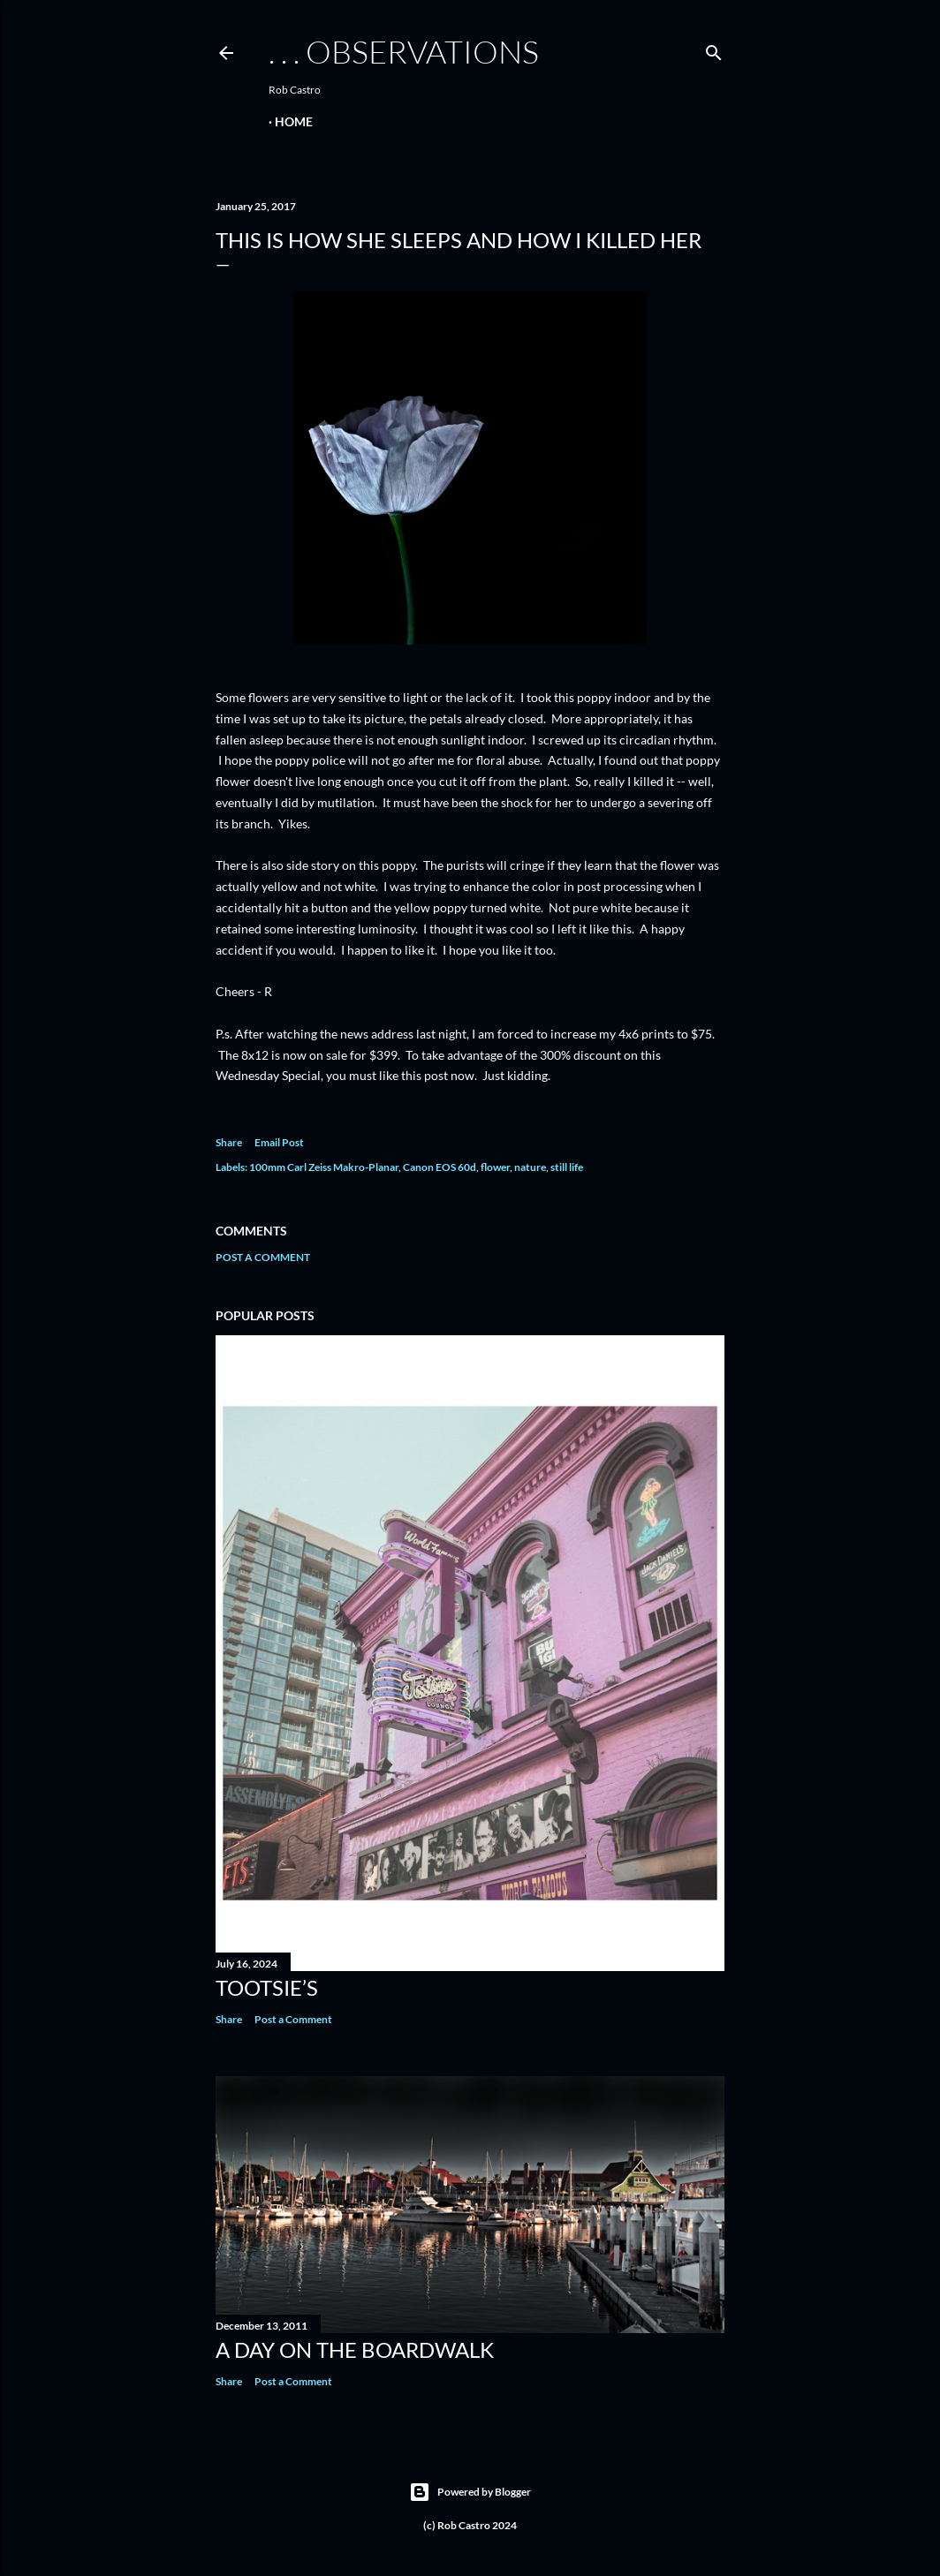 Image resolution: width=940 pixels, height=2576 pixels. What do you see at coordinates (279, 1142) in the screenshot?
I see `Email Post` at bounding box center [279, 1142].